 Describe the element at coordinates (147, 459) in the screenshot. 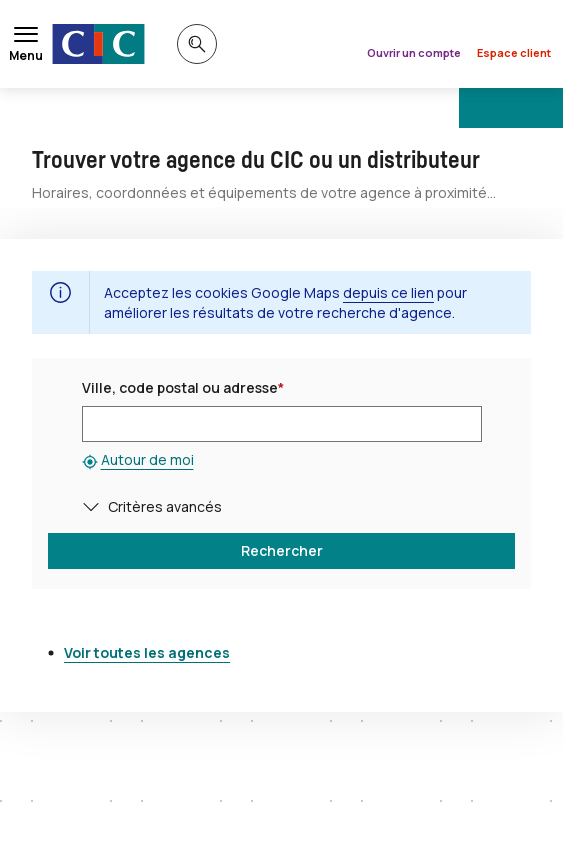

I see `Autour de moi` at that location.